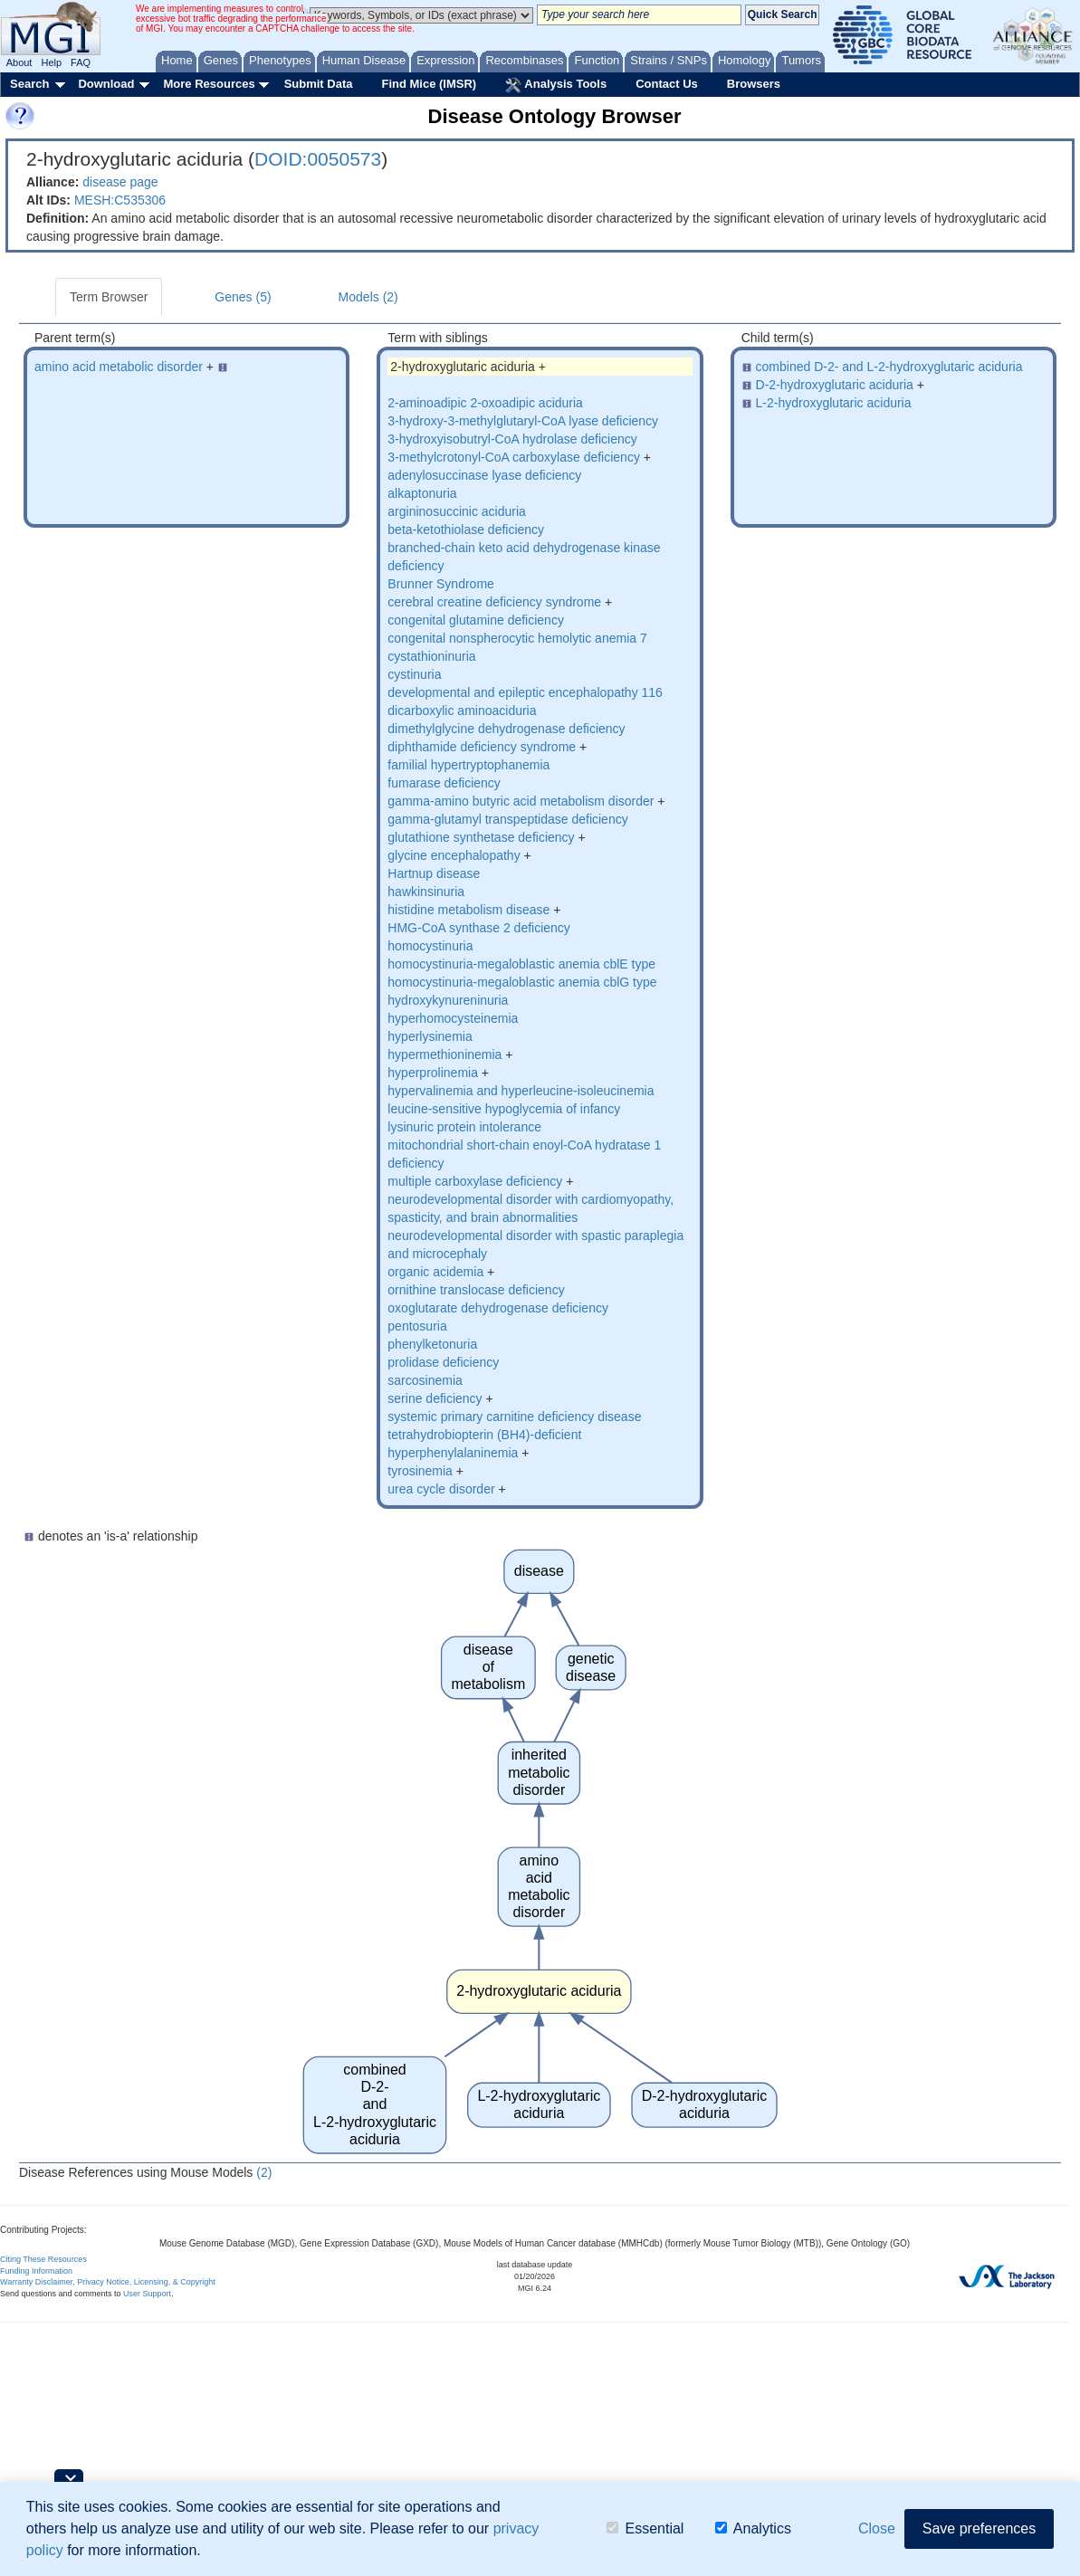 This screenshot has width=1080, height=2576. I want to click on amino acid metabolic disorder, so click(118, 366).